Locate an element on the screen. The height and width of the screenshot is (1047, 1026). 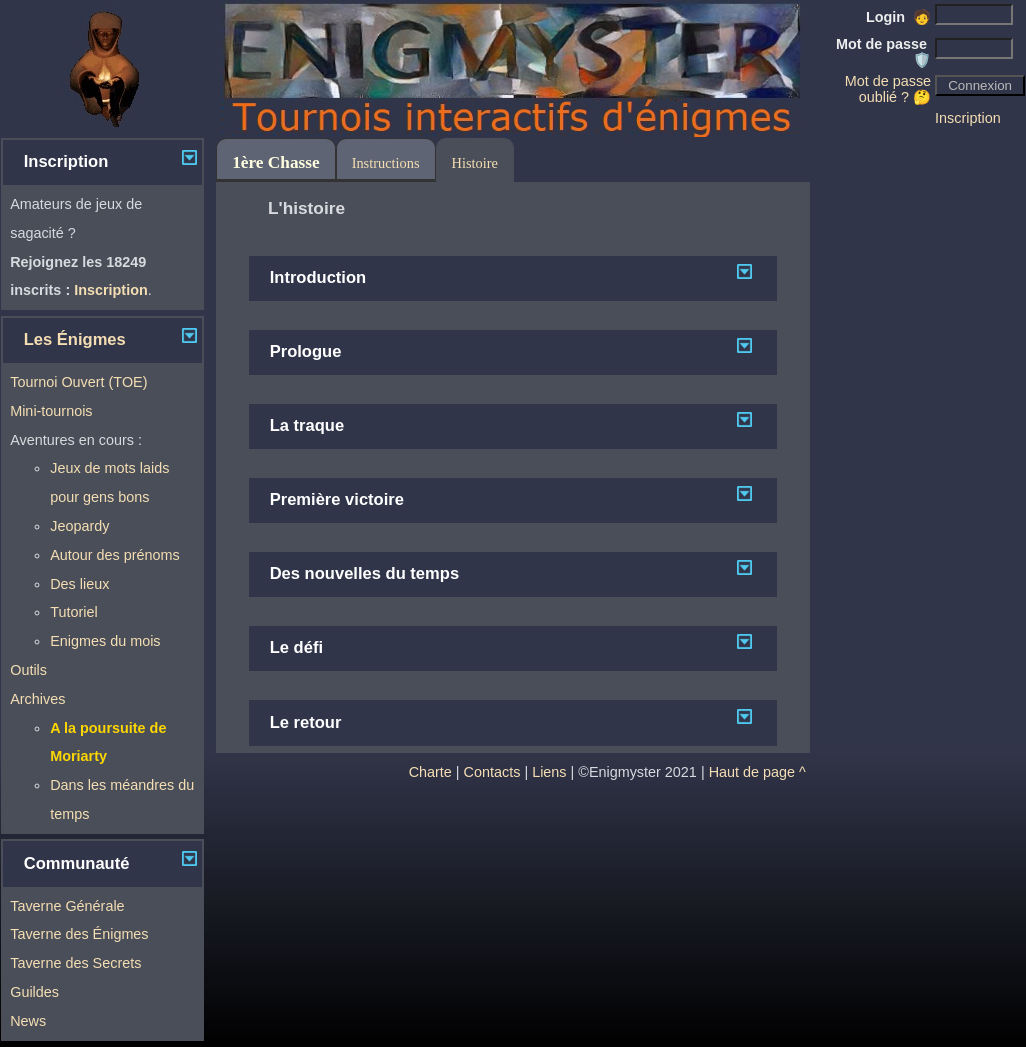
Taverne des Énigmes is located at coordinates (79, 934).